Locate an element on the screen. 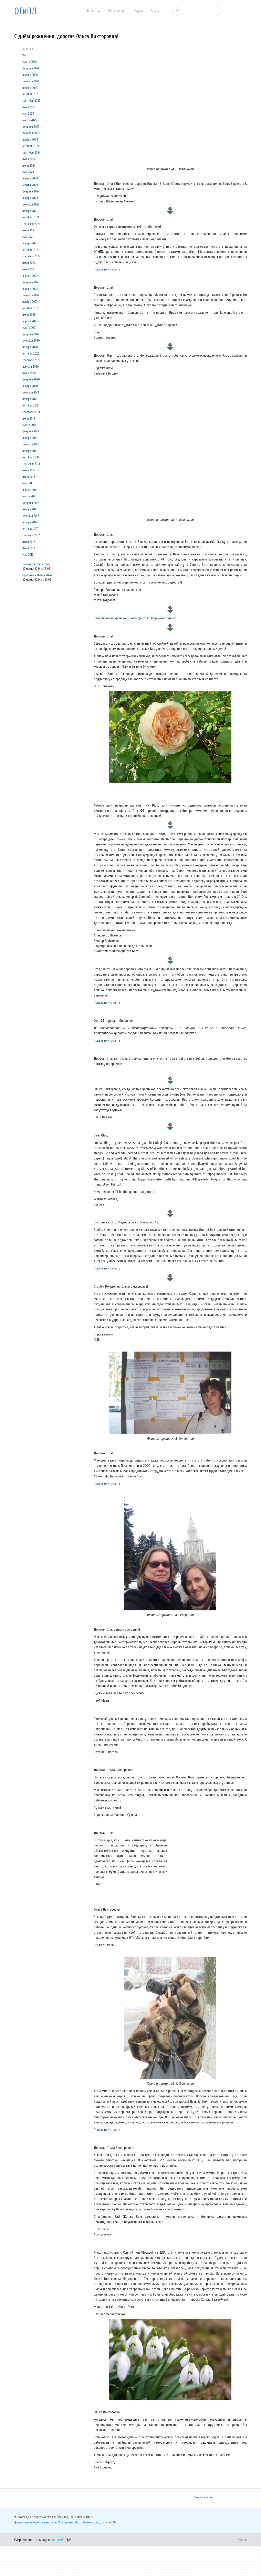 The image size is (261, 2576). ноября 2019 is located at coordinates (29, 399).